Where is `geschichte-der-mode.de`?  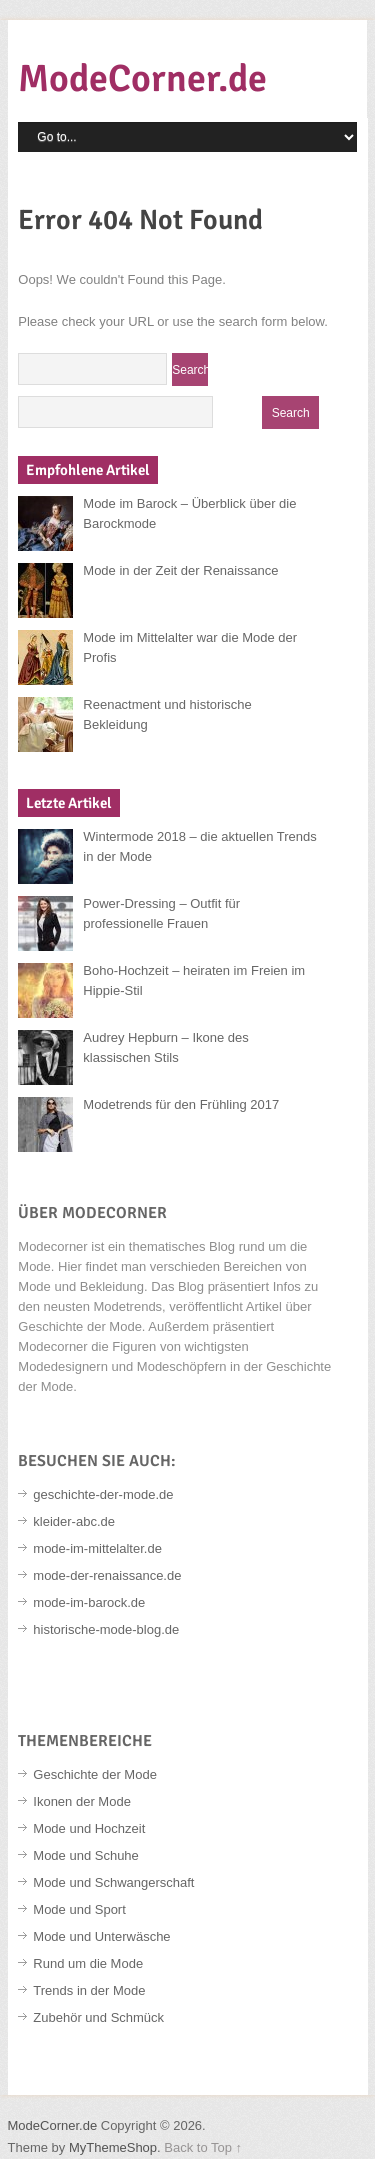
geschichte-der-mode.de is located at coordinates (103, 1494).